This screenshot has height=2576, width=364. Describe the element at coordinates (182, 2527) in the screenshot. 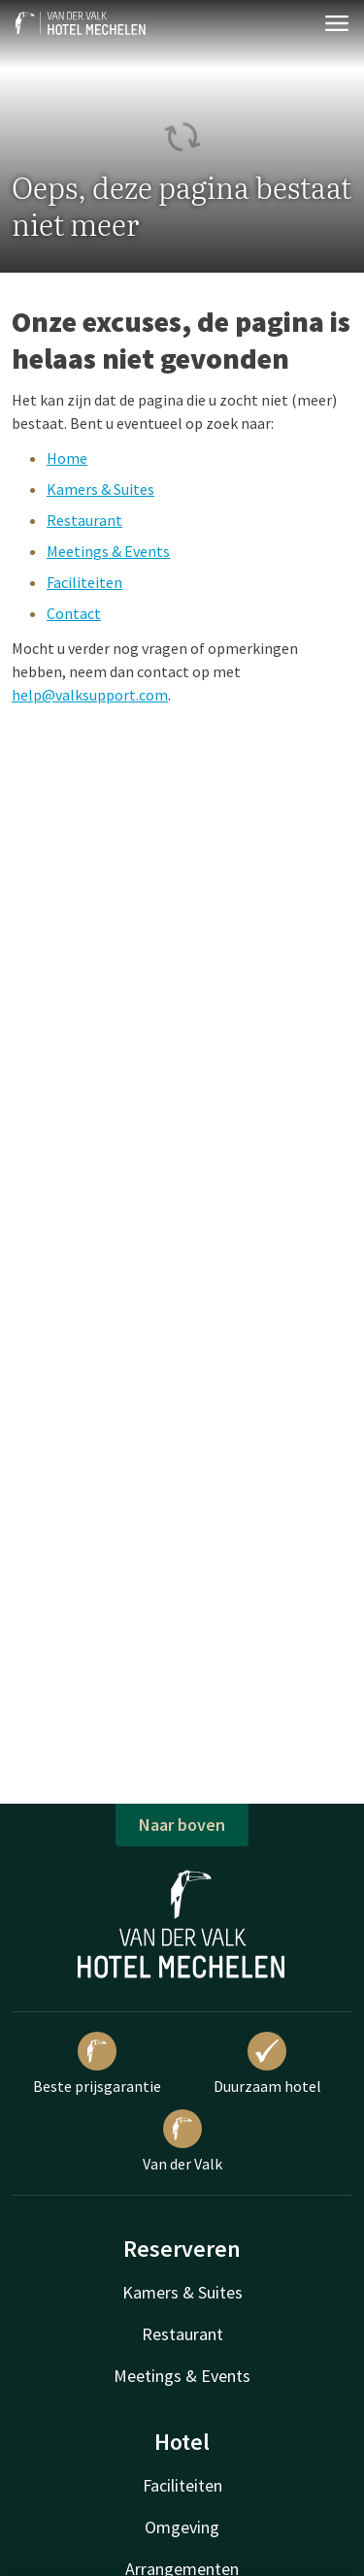

I see `Omgeving` at that location.